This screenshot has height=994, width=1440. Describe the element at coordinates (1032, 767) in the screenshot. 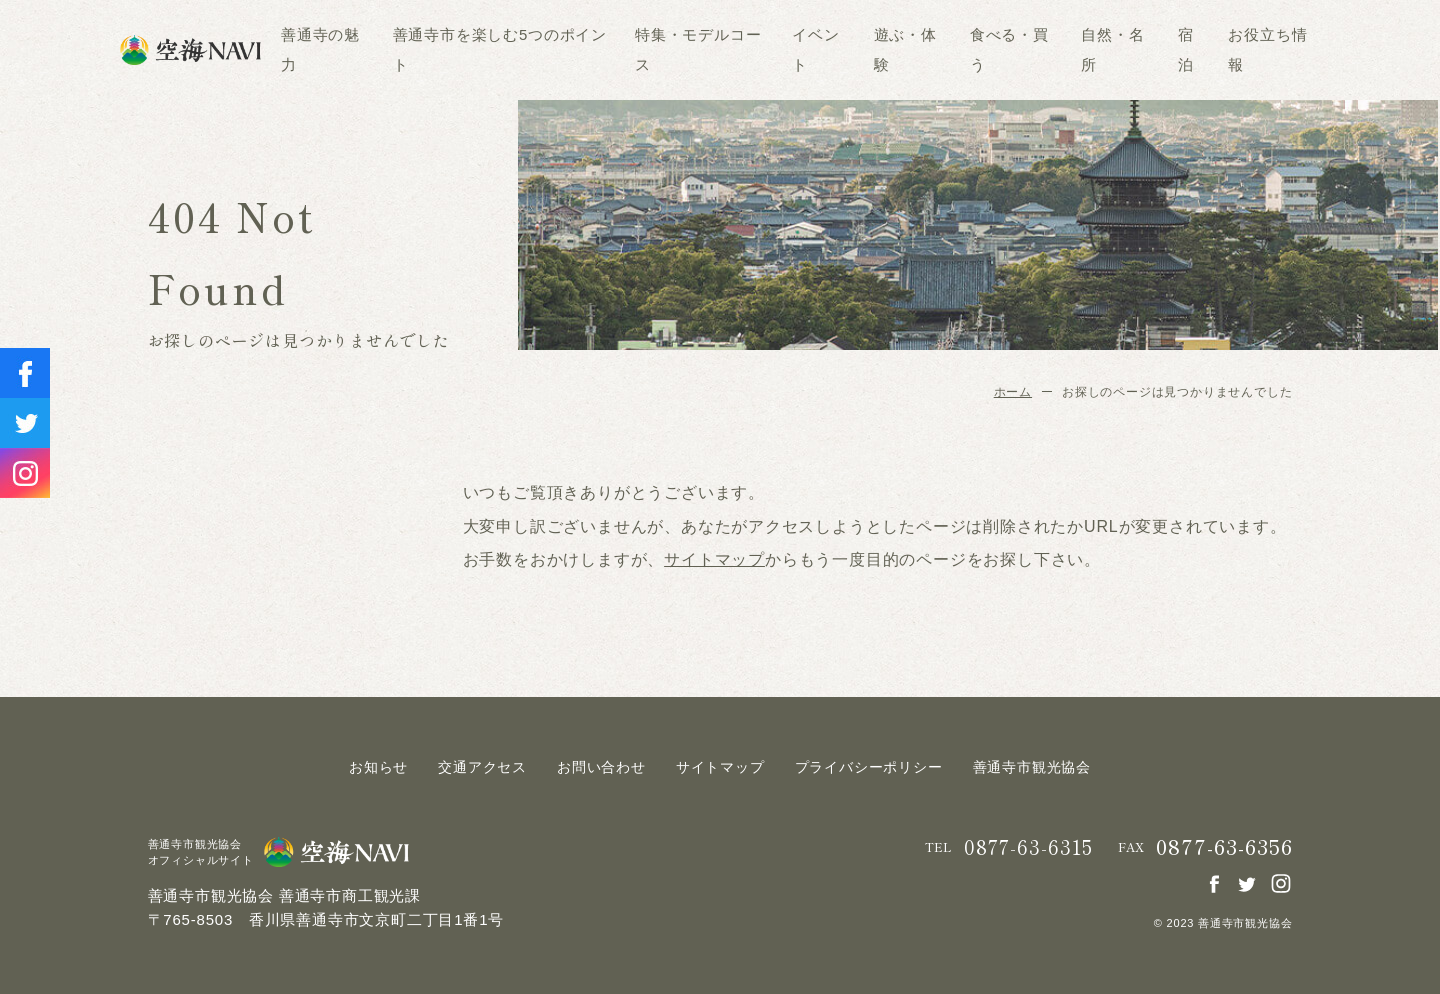

I see `善通寺市観光協会` at that location.